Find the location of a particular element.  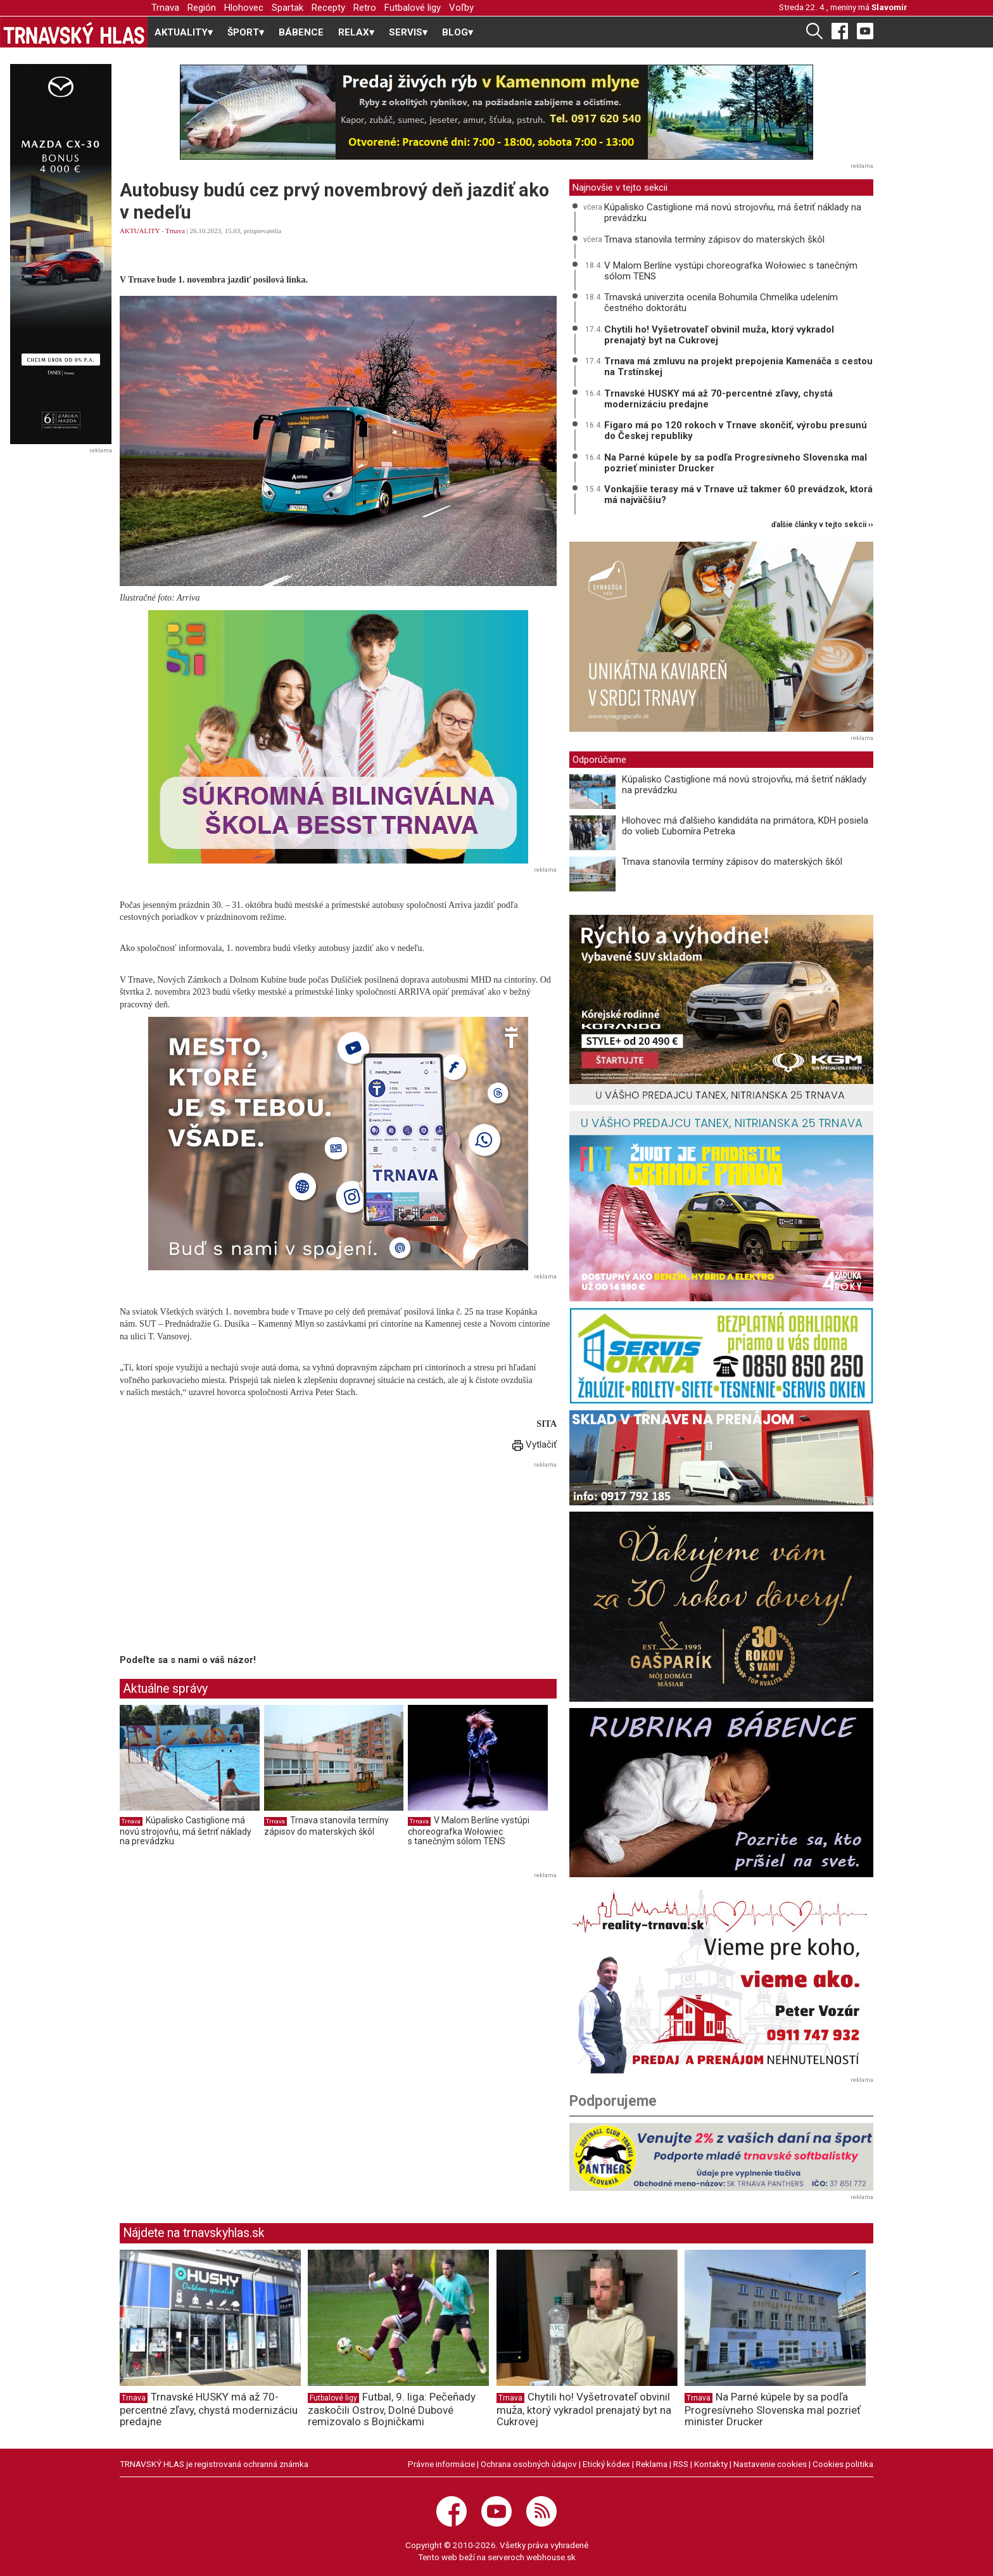

BÁBENCE is located at coordinates (301, 32).